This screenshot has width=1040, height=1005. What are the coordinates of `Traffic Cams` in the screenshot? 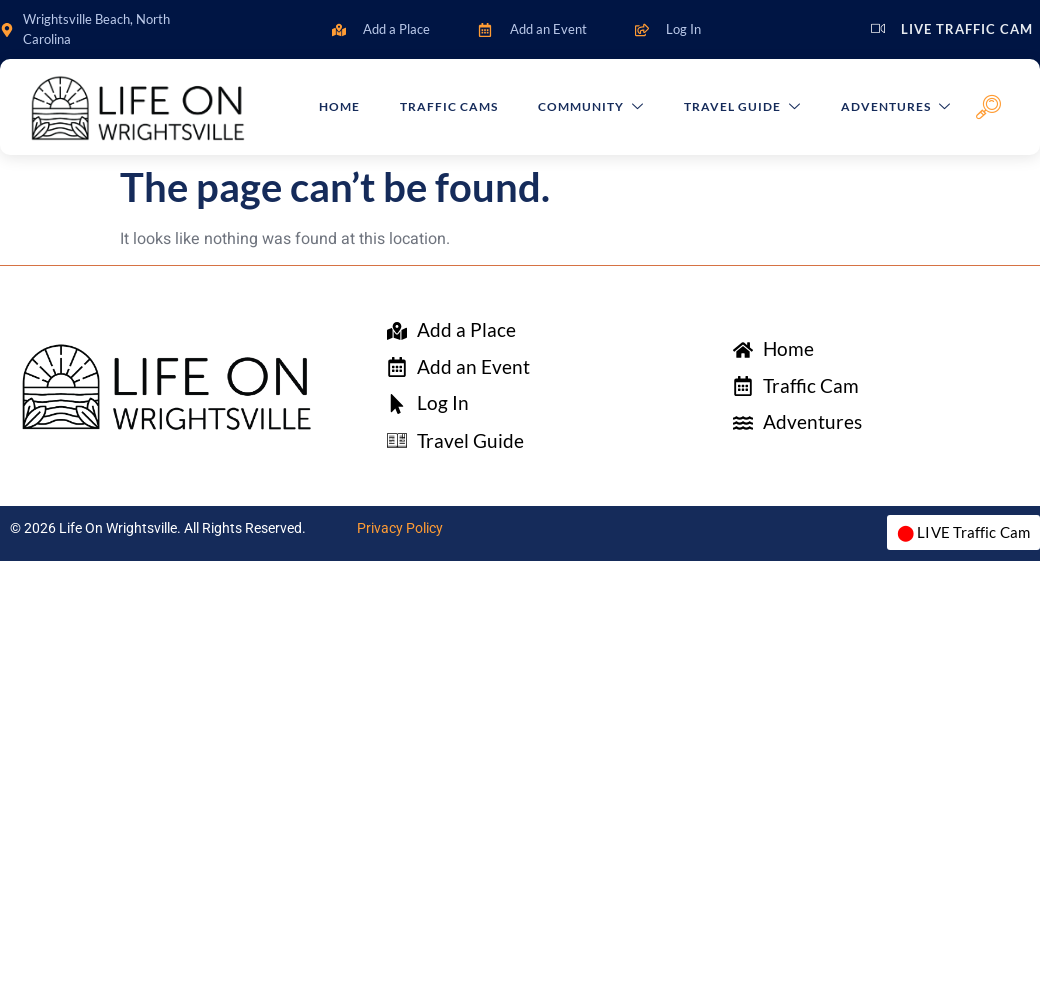 It's located at (450, 106).